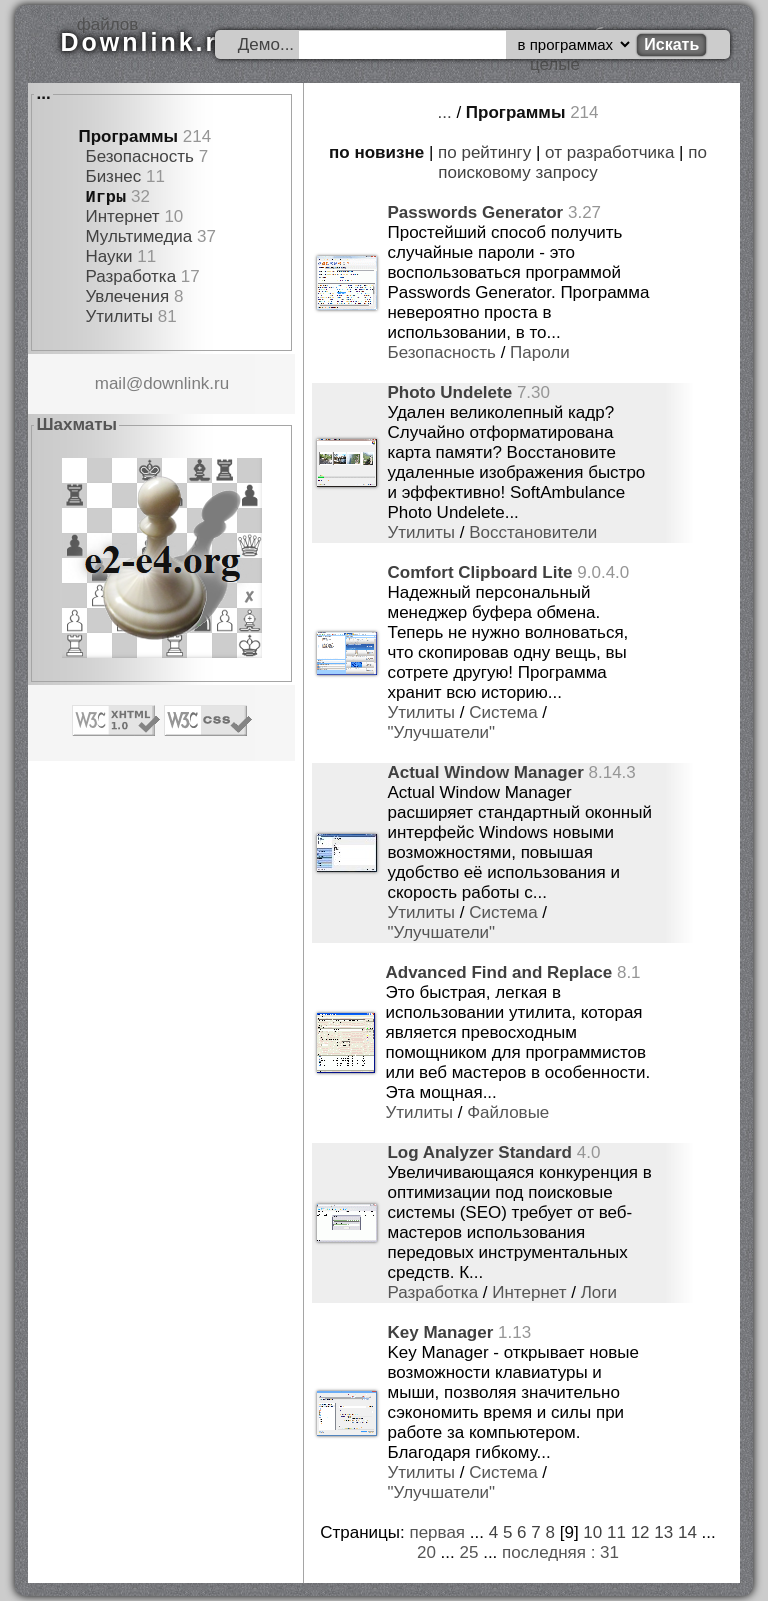  What do you see at coordinates (43, 93) in the screenshot?
I see `...` at bounding box center [43, 93].